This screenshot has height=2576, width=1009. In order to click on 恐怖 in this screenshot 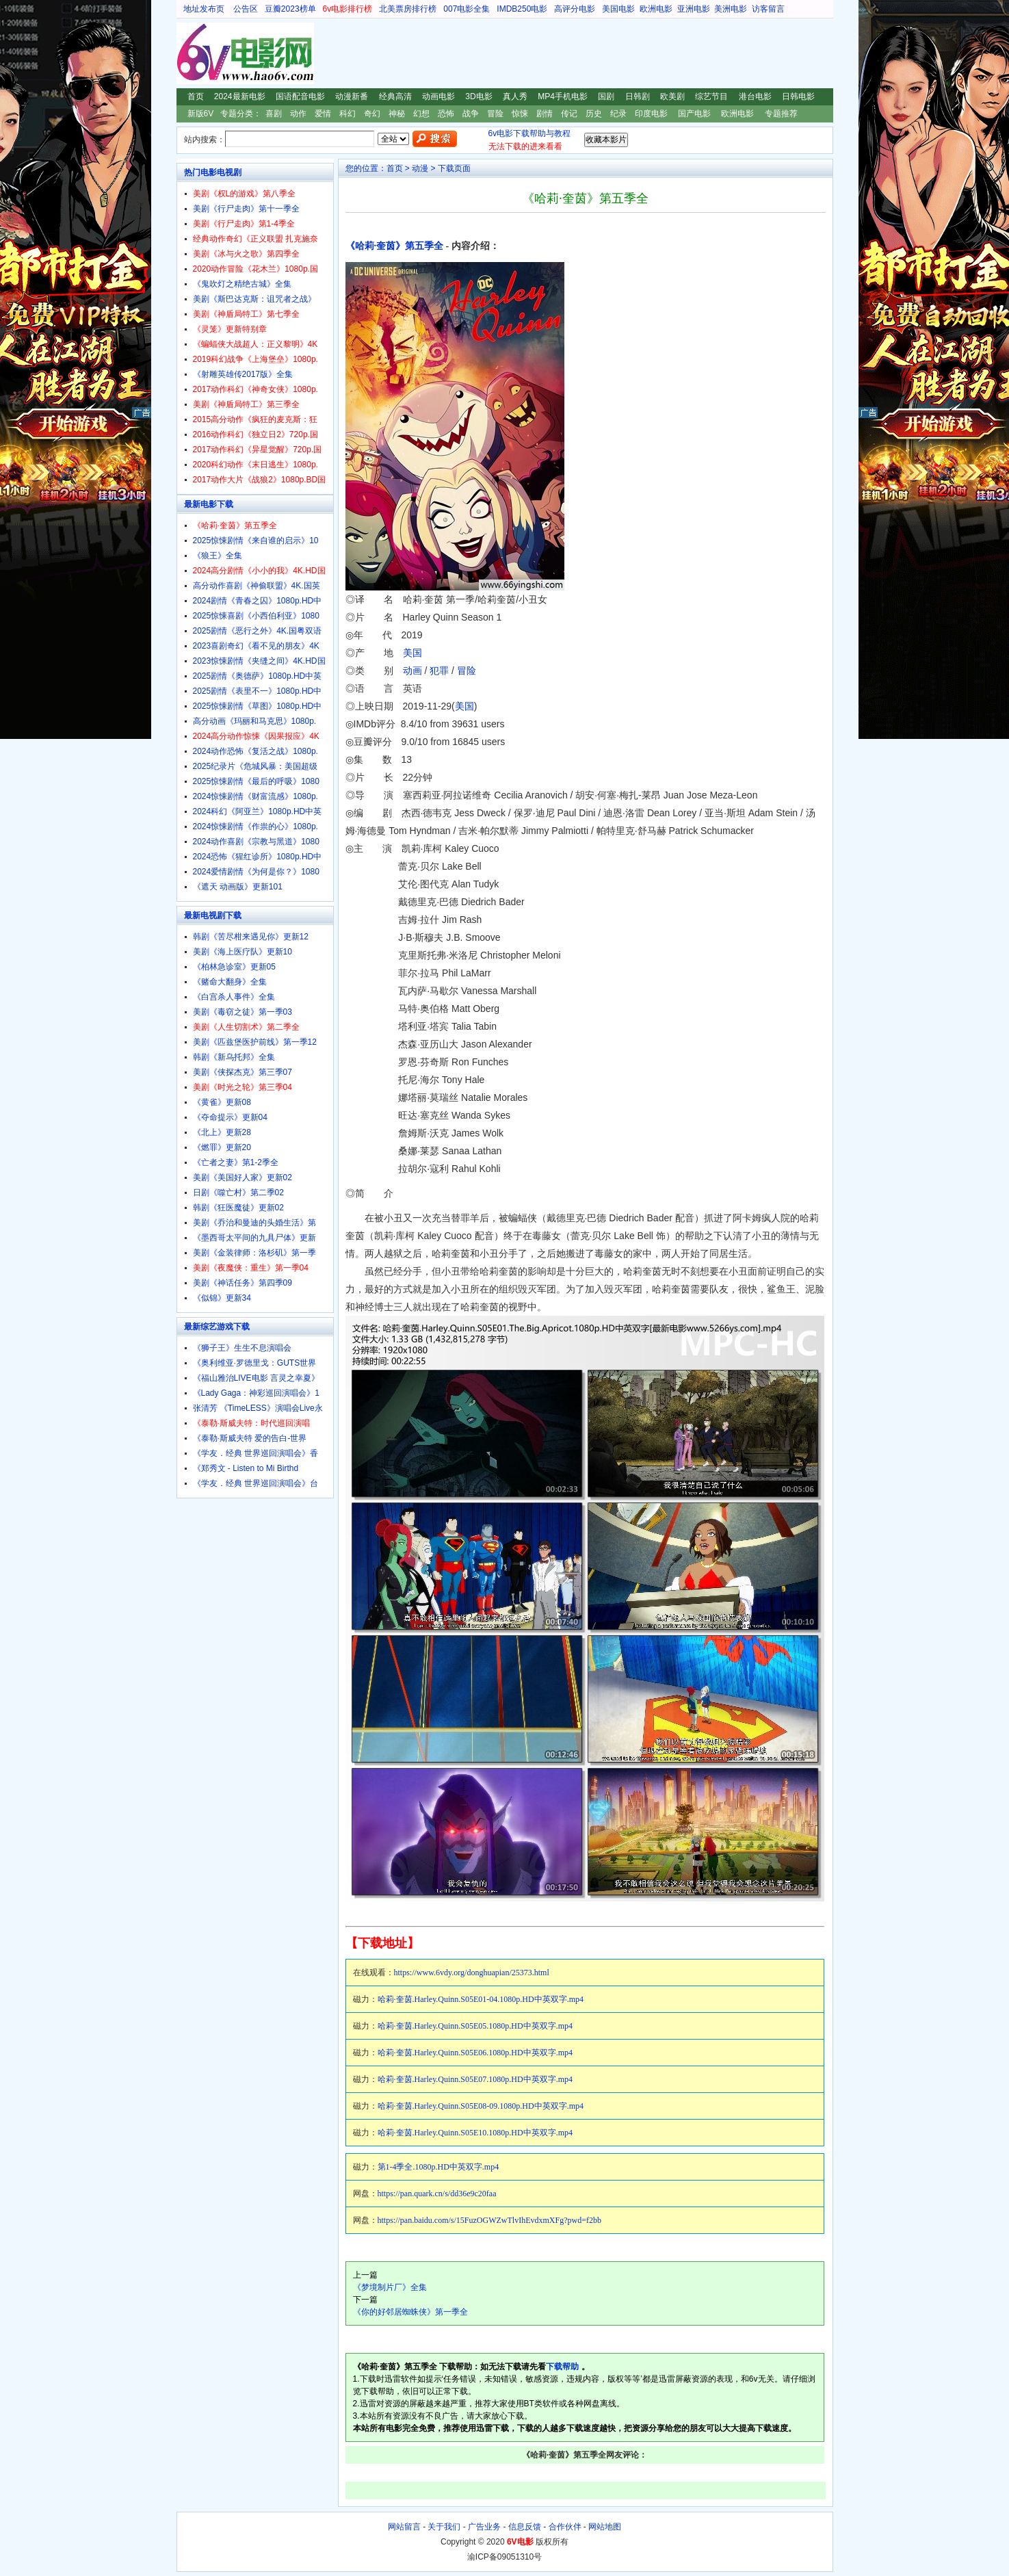, I will do `click(446, 113)`.